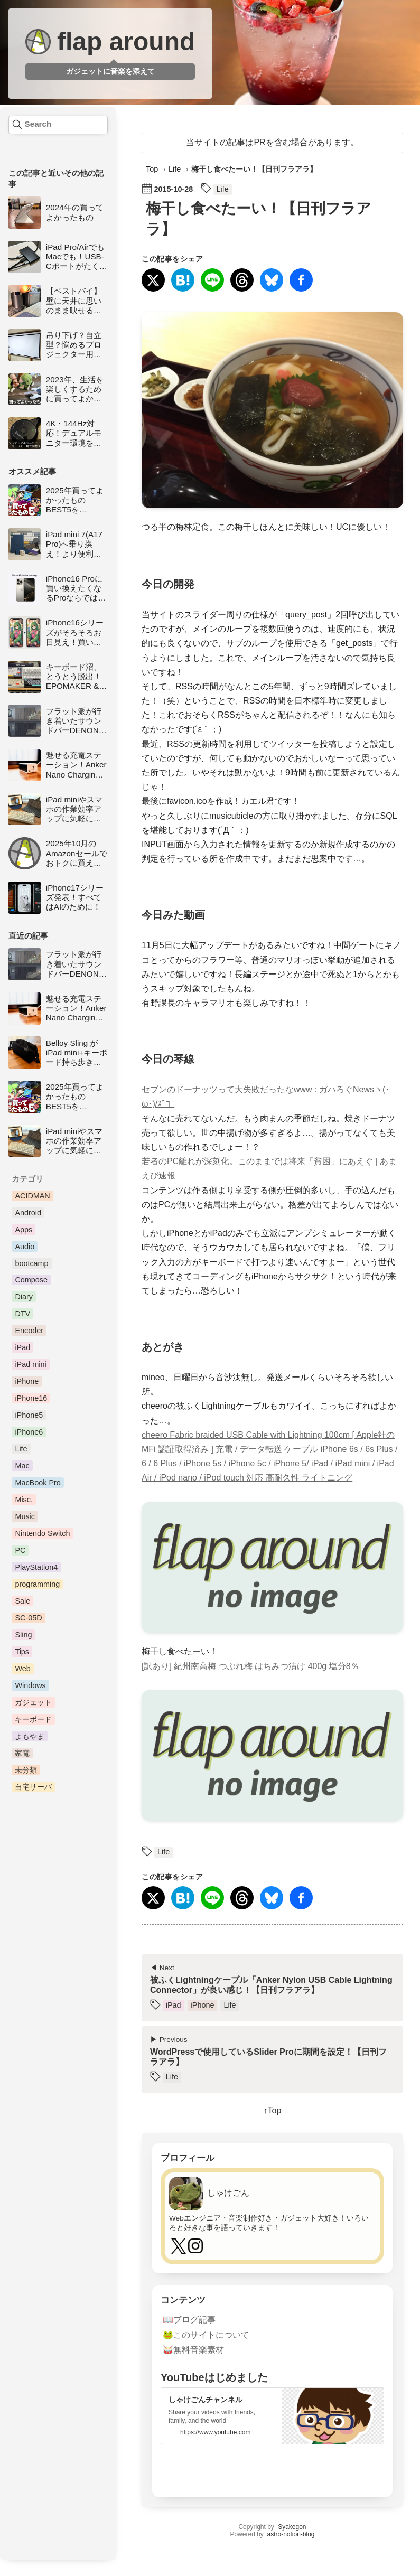  Describe the element at coordinates (29, 1415) in the screenshot. I see `iPhone5` at that location.